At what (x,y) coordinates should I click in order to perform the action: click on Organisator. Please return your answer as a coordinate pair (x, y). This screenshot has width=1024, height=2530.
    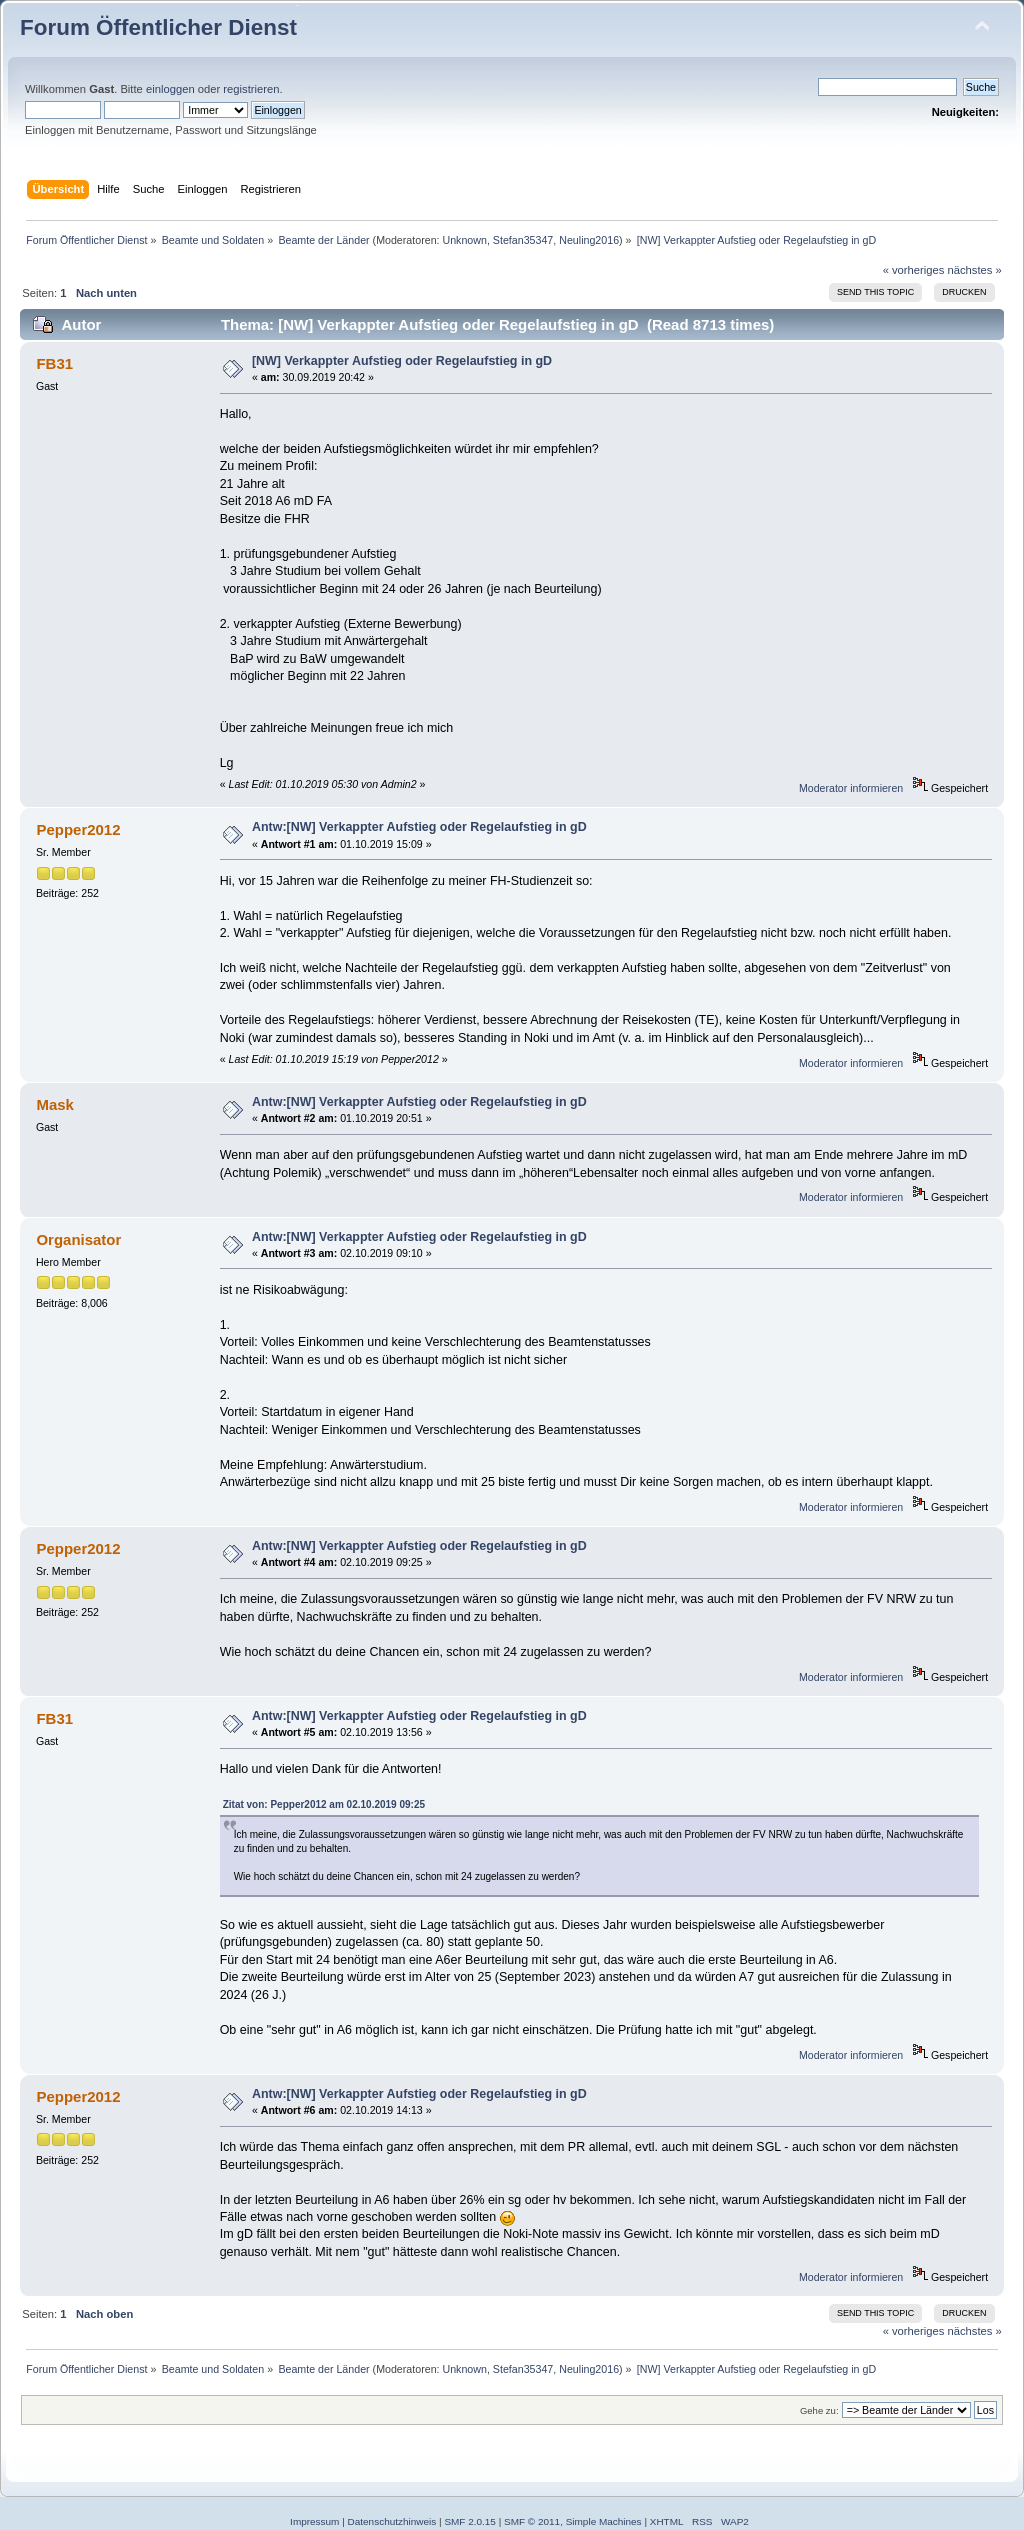
    Looking at the image, I should click on (78, 1239).